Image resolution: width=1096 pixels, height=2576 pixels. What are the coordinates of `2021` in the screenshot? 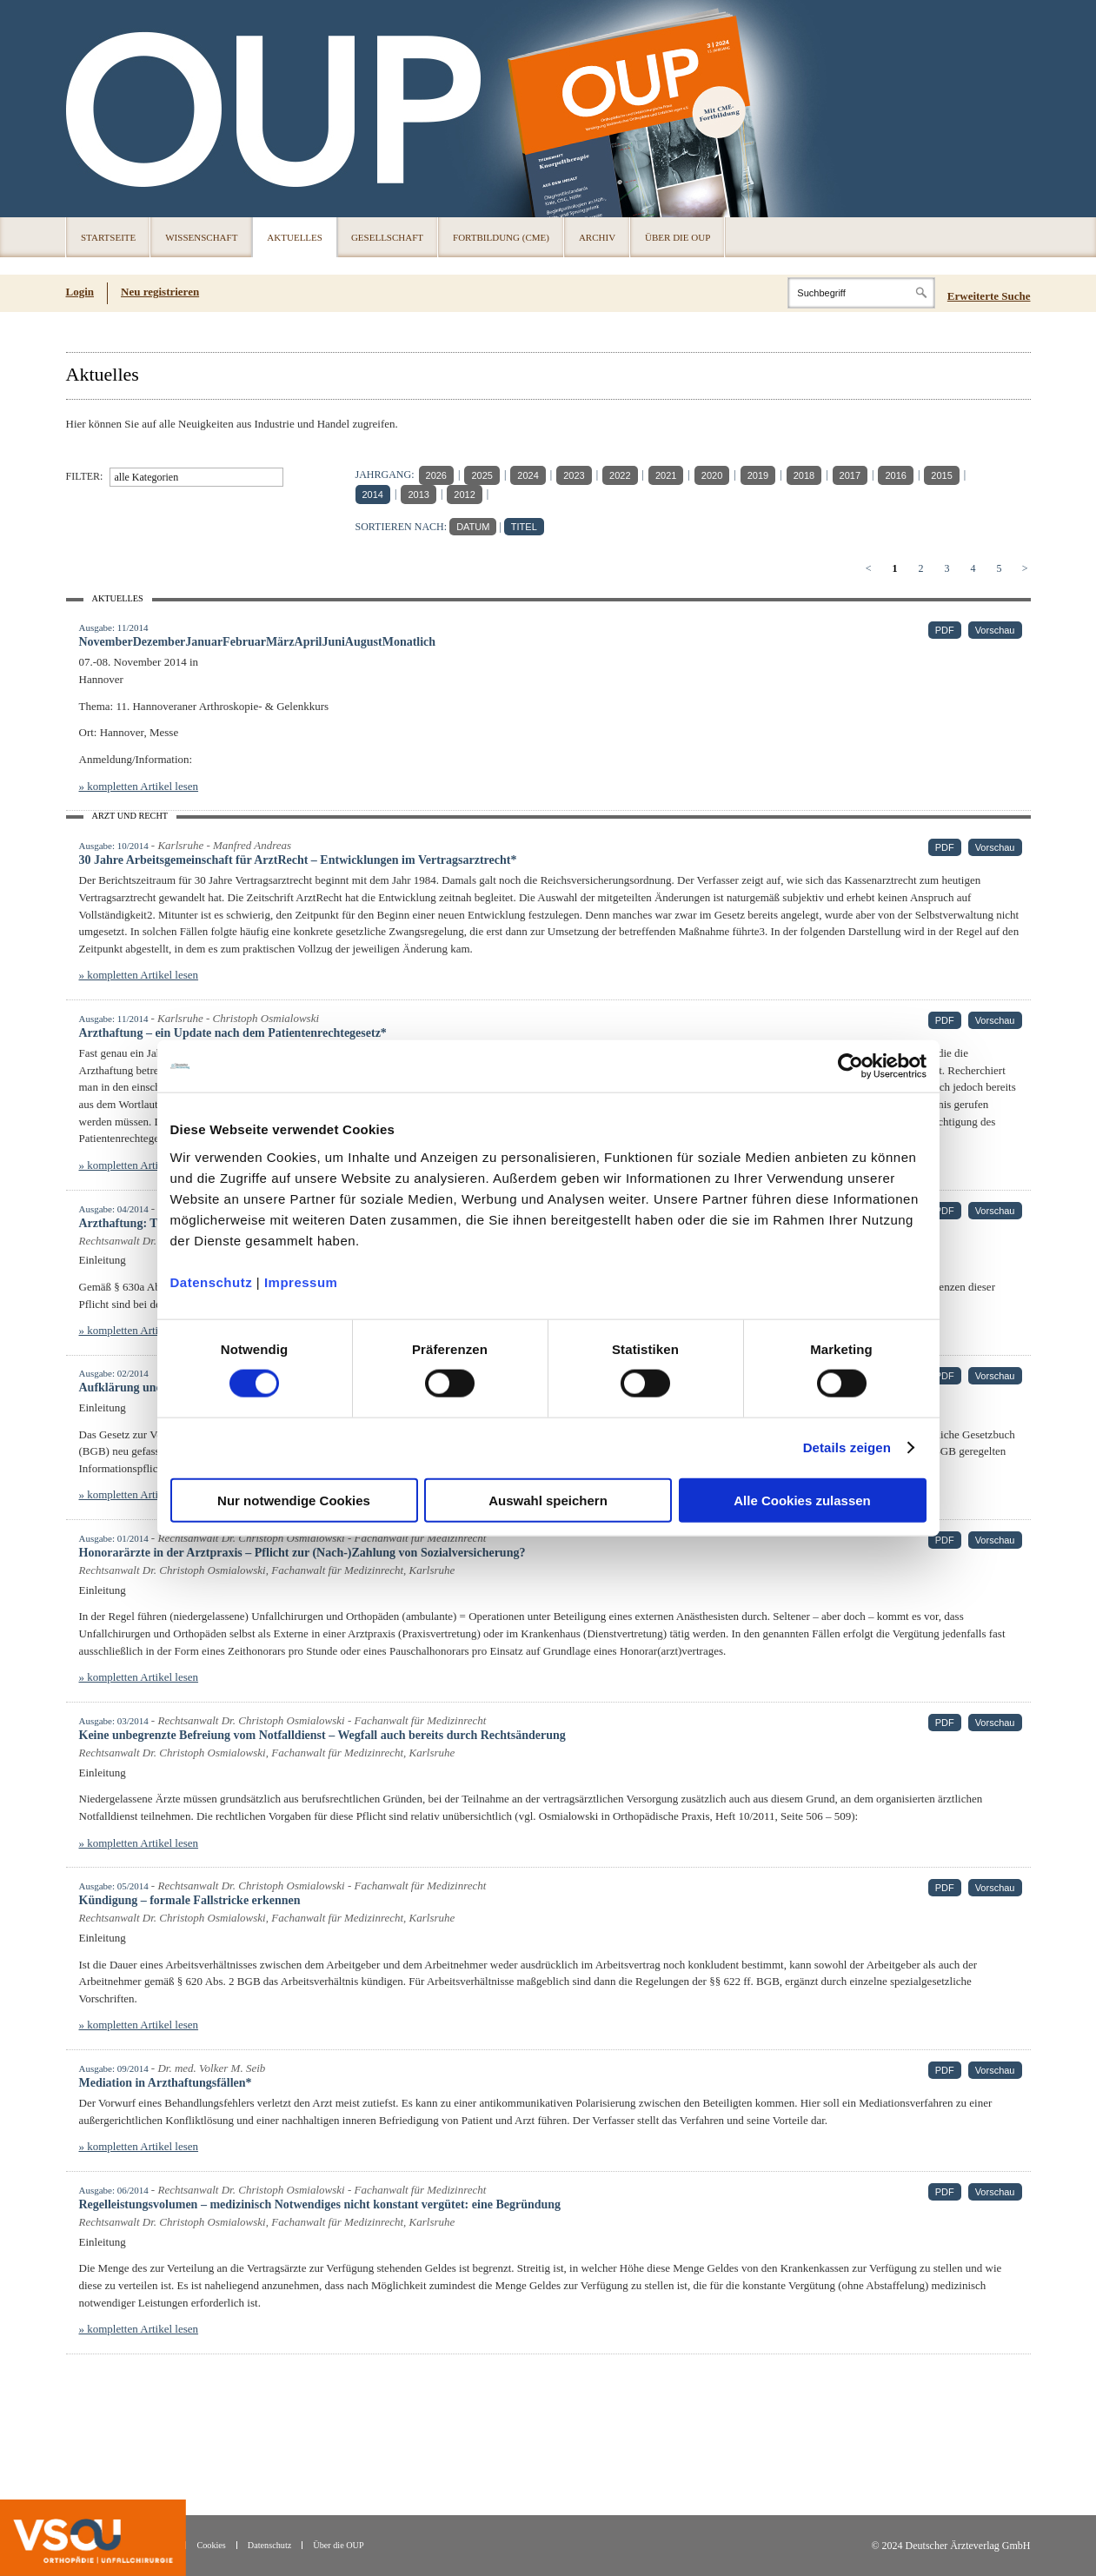 It's located at (665, 475).